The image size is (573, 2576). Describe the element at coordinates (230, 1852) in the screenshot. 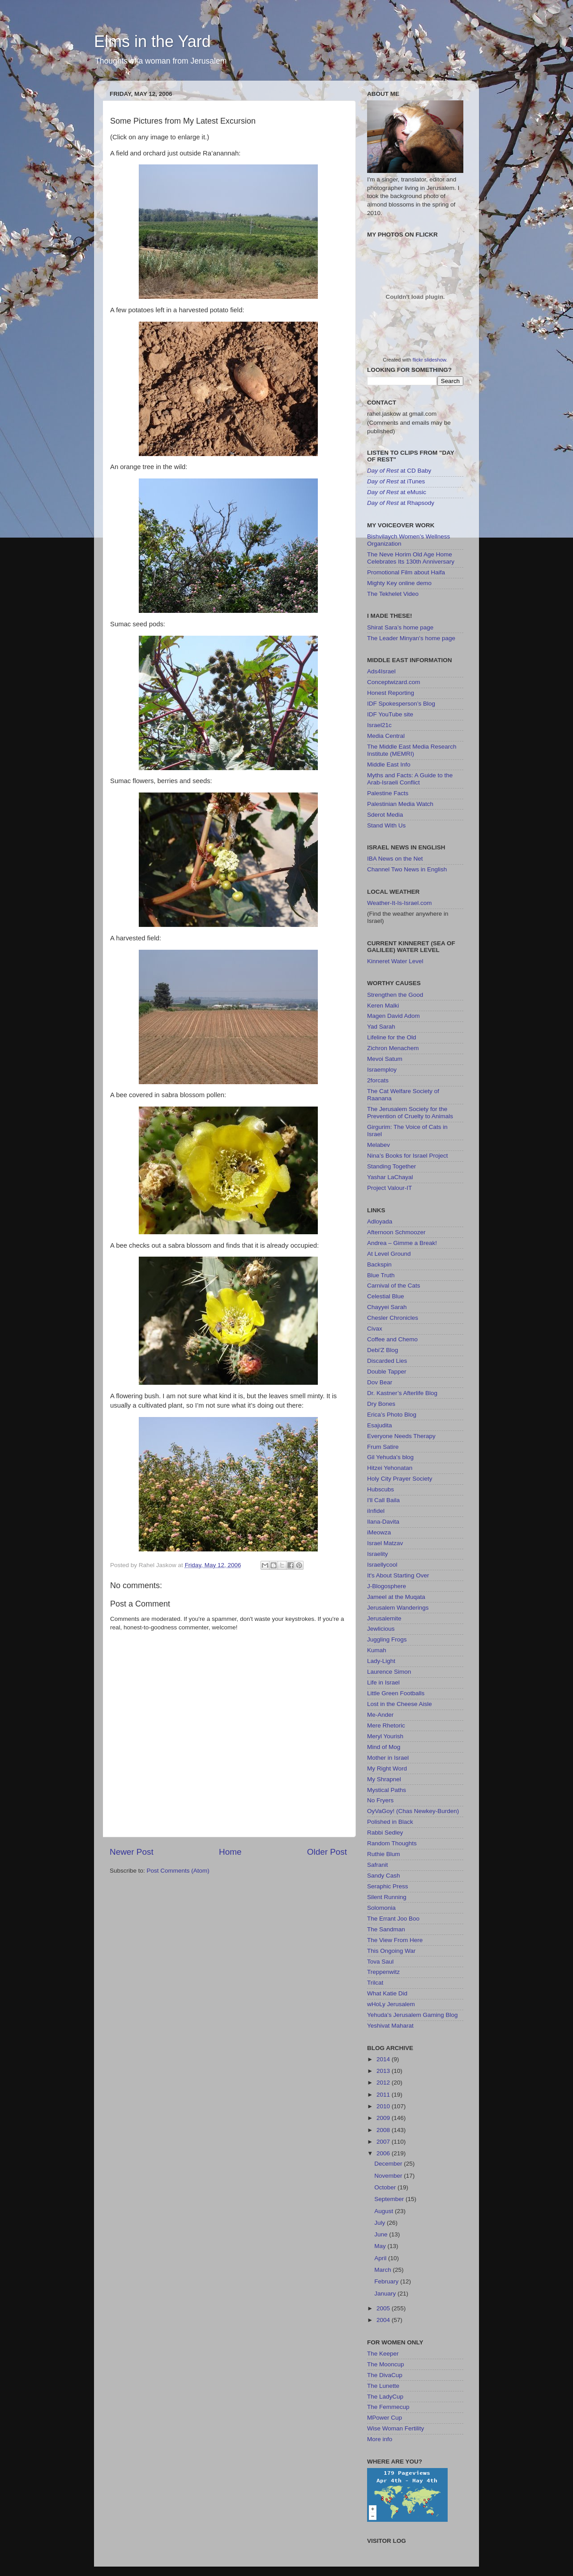

I see `Home` at that location.